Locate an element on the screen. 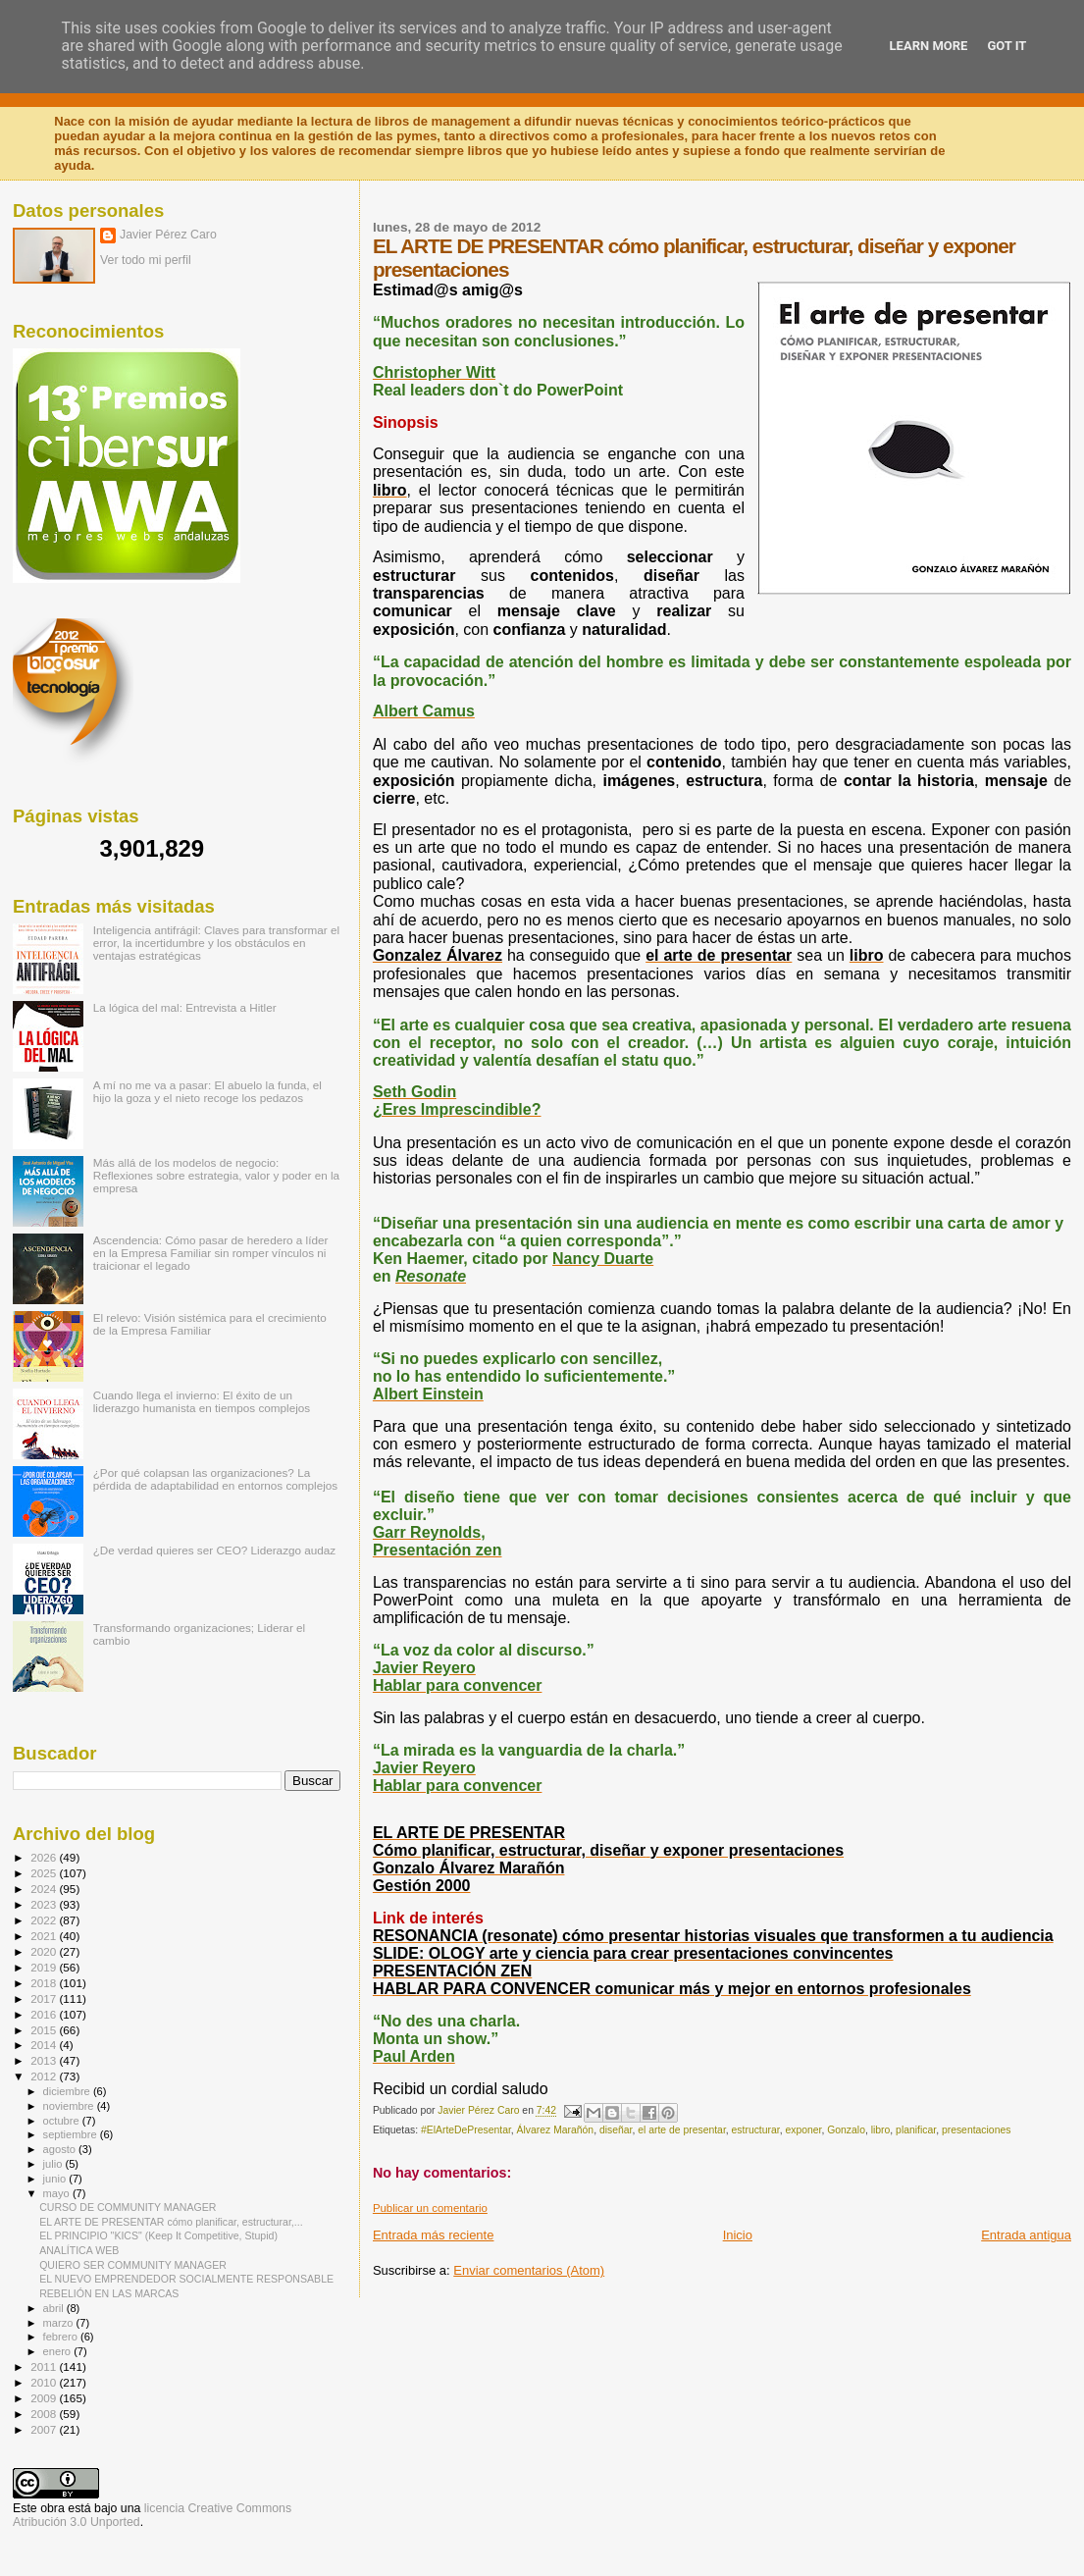 Image resolution: width=1084 pixels, height=2576 pixels. septiembre is located at coordinates (71, 2134).